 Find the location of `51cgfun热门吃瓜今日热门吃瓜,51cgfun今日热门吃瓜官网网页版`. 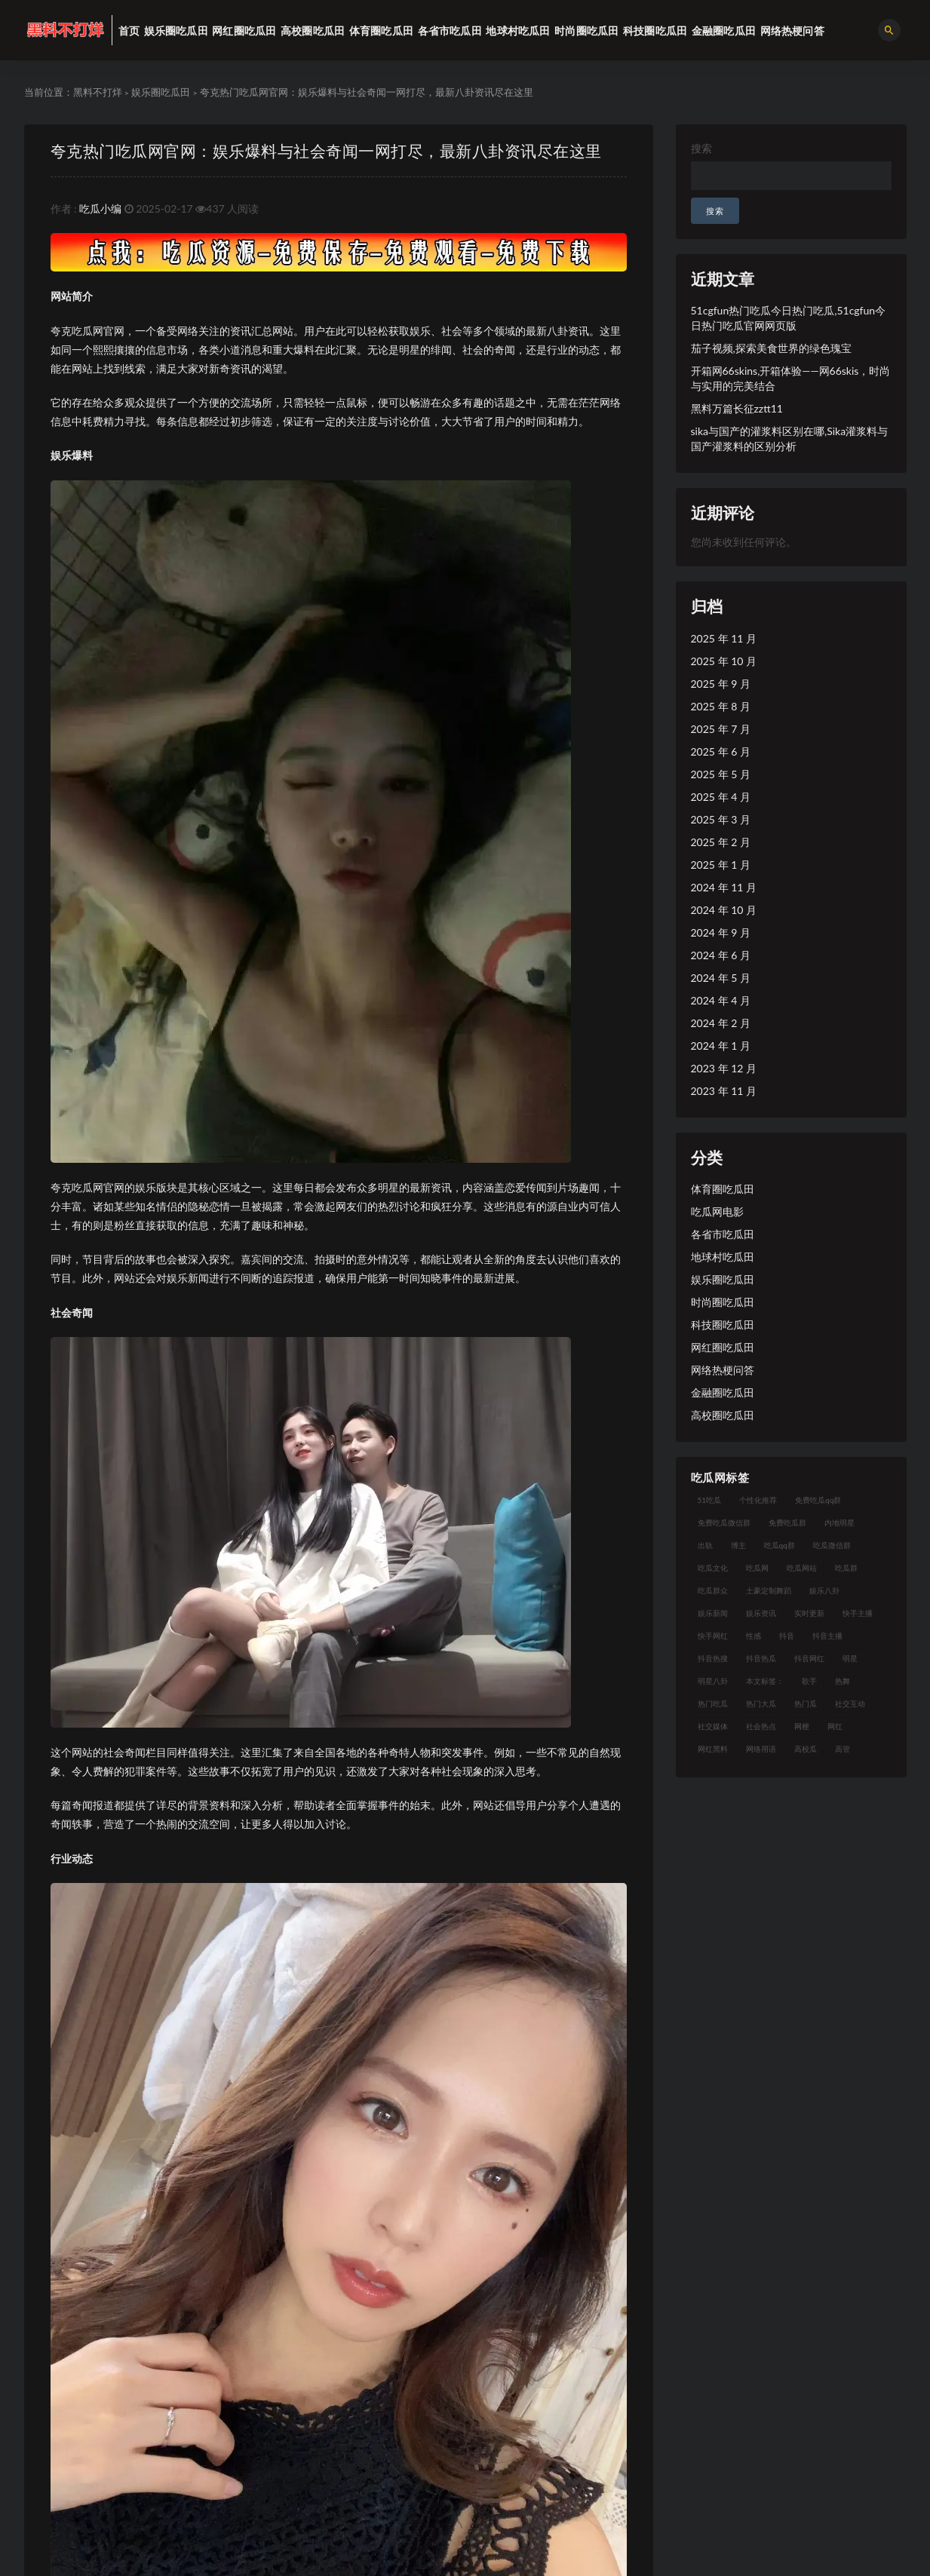

51cgfun热门吃瓜今日热门吃瓜,51cgfun今日热门吃瓜官网网页版 is located at coordinates (788, 318).